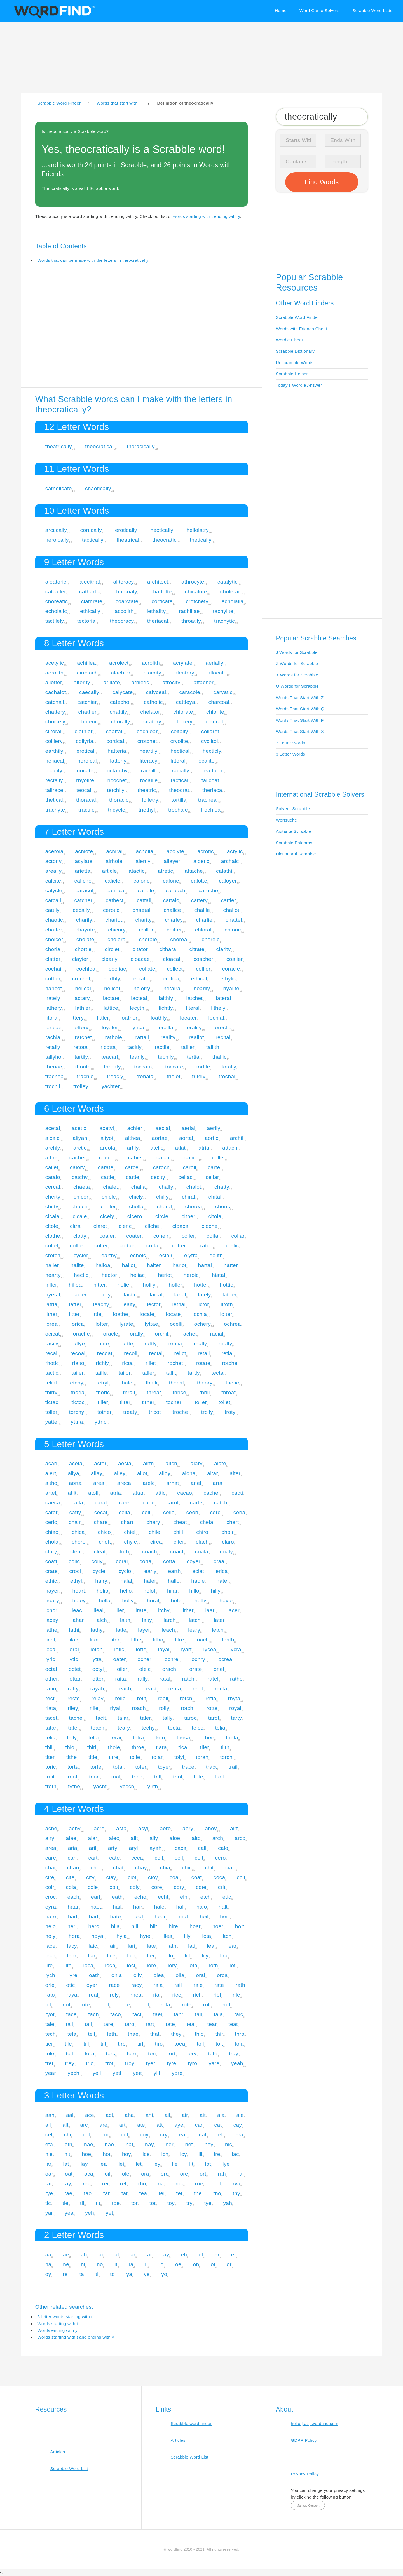 The image size is (403, 2576). I want to click on tilt, so click(103, 2044).